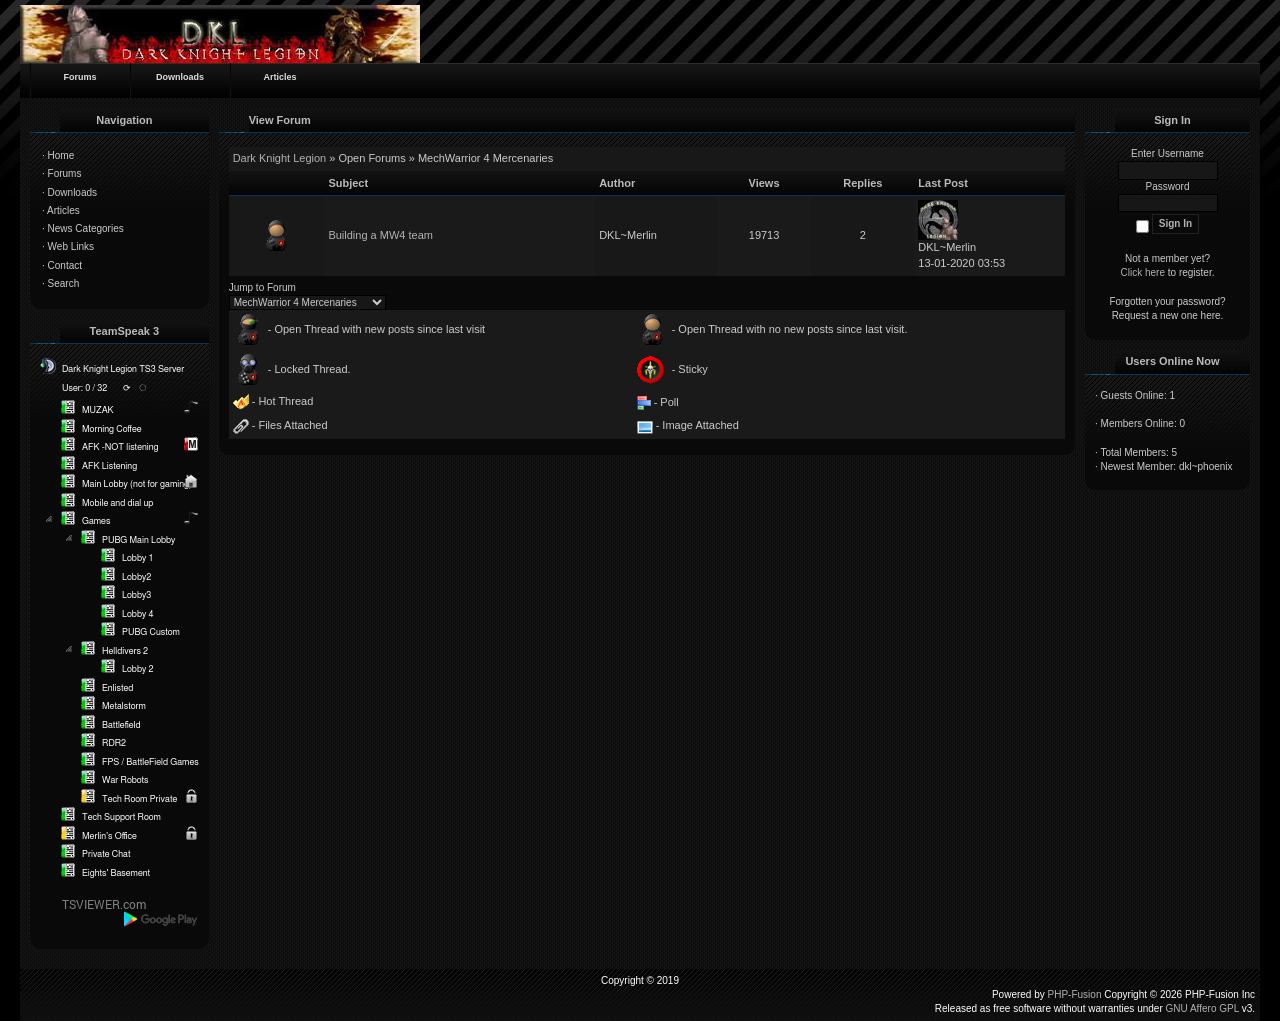 The width and height of the screenshot is (1280, 1021). I want to click on User: 0 / 32, so click(84, 388).